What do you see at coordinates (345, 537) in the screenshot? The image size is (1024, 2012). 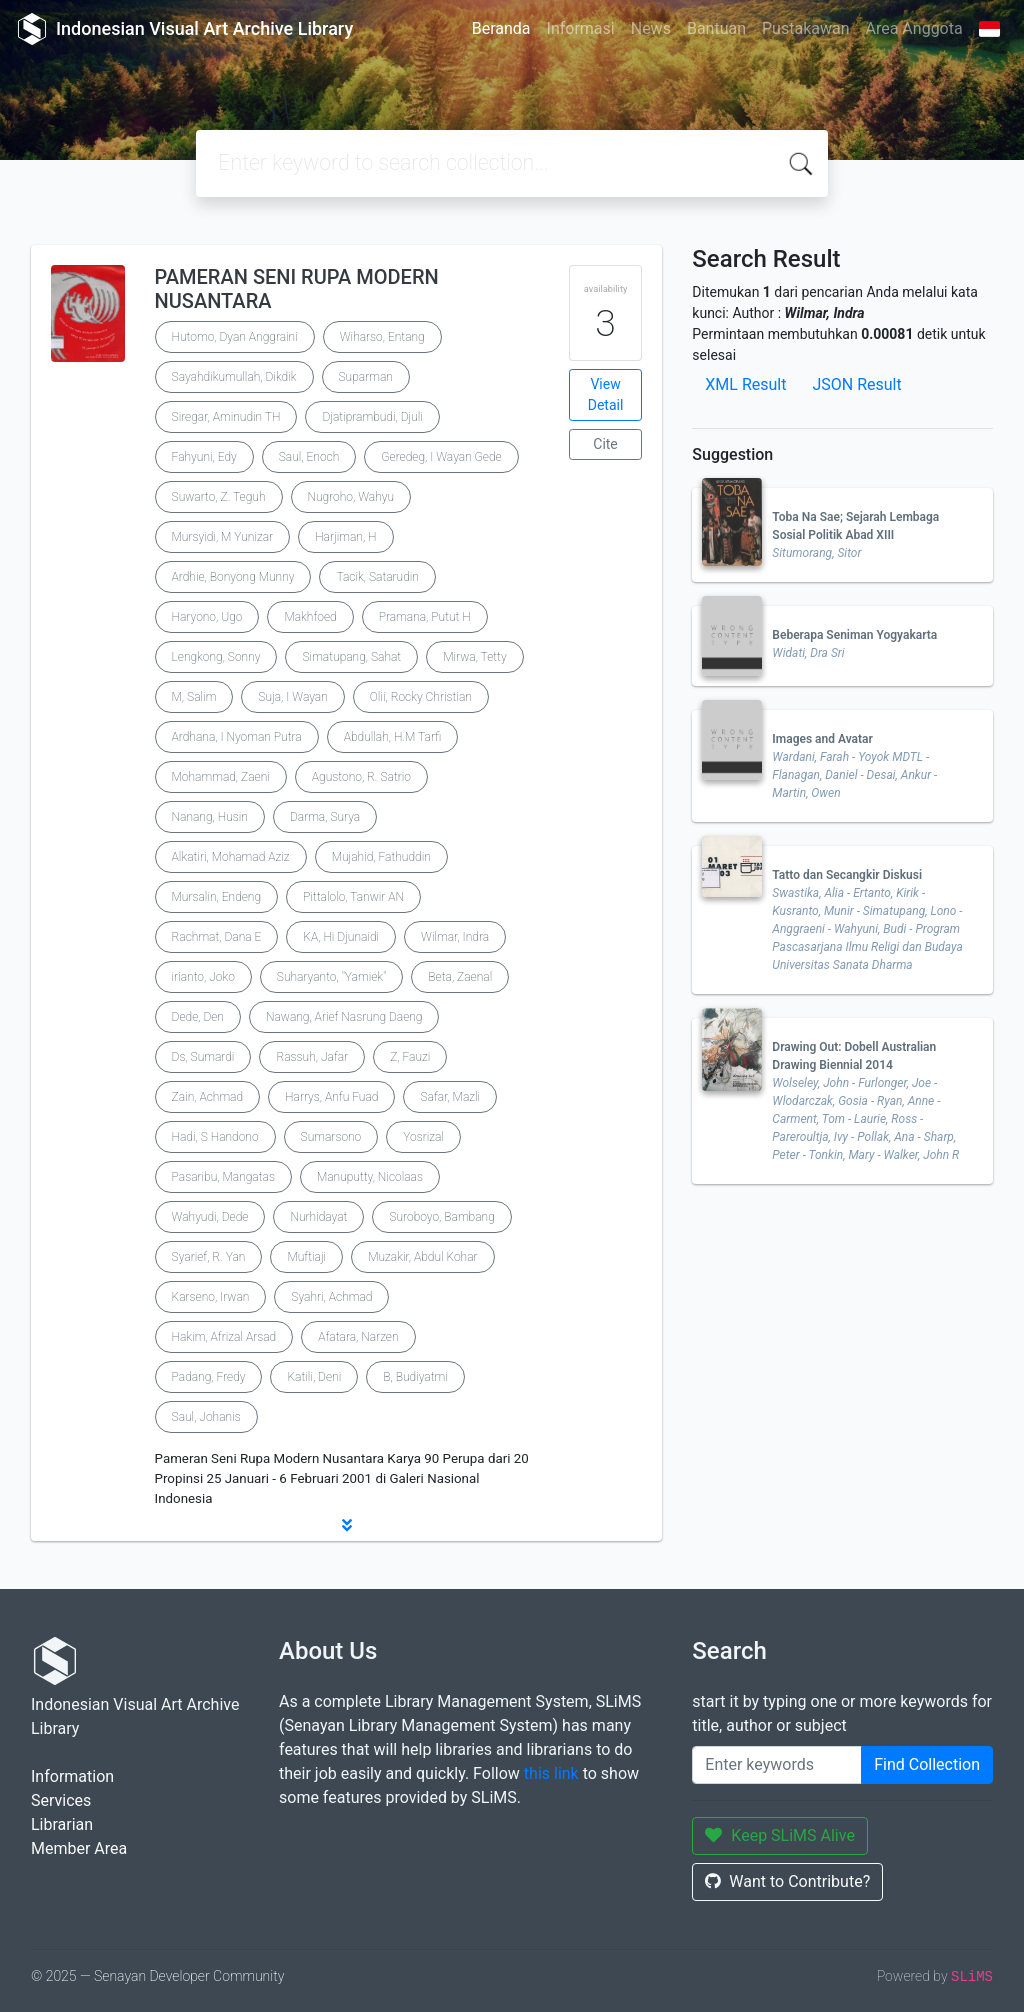 I see `Harjiman, H` at bounding box center [345, 537].